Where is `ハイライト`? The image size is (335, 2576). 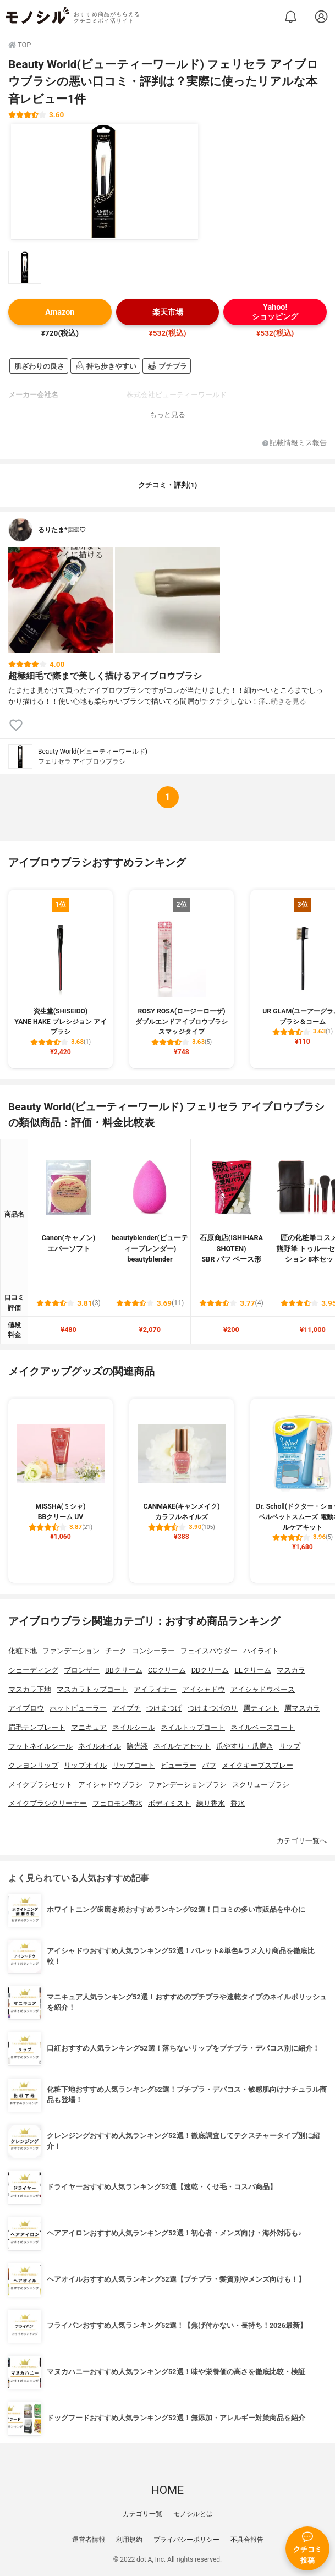 ハイライト is located at coordinates (261, 1651).